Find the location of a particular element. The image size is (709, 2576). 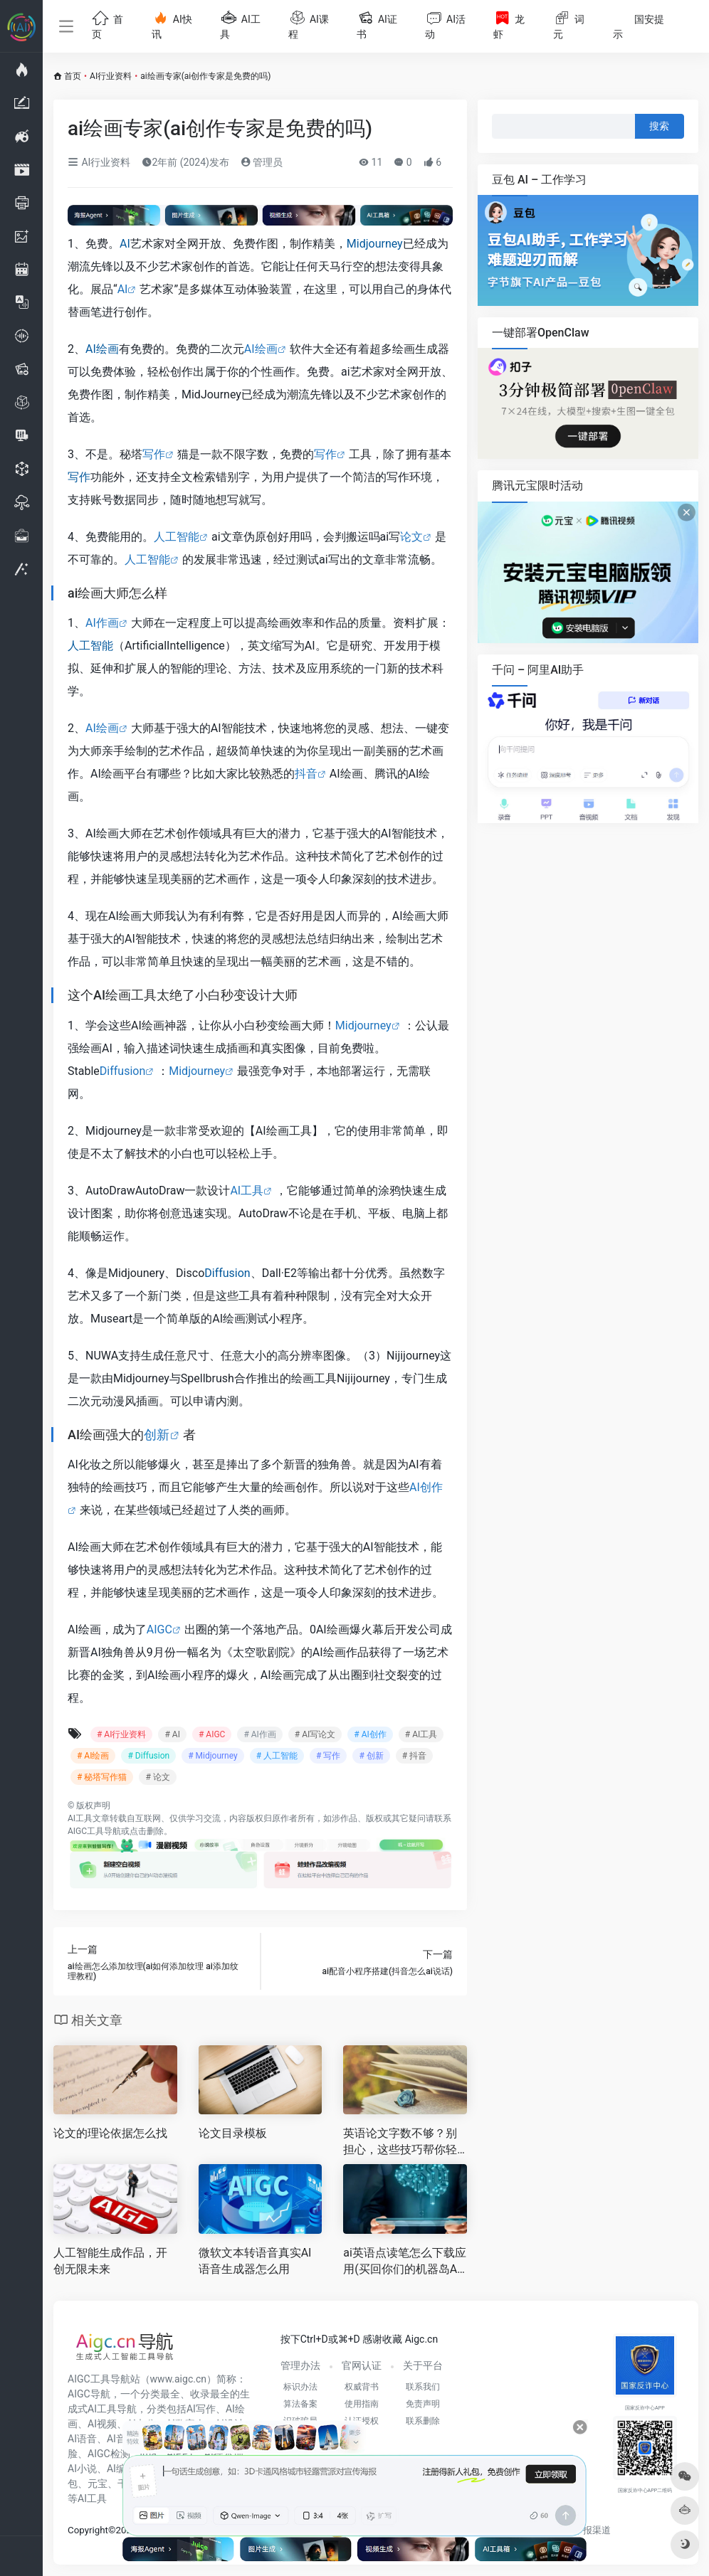

首页 is located at coordinates (72, 76).